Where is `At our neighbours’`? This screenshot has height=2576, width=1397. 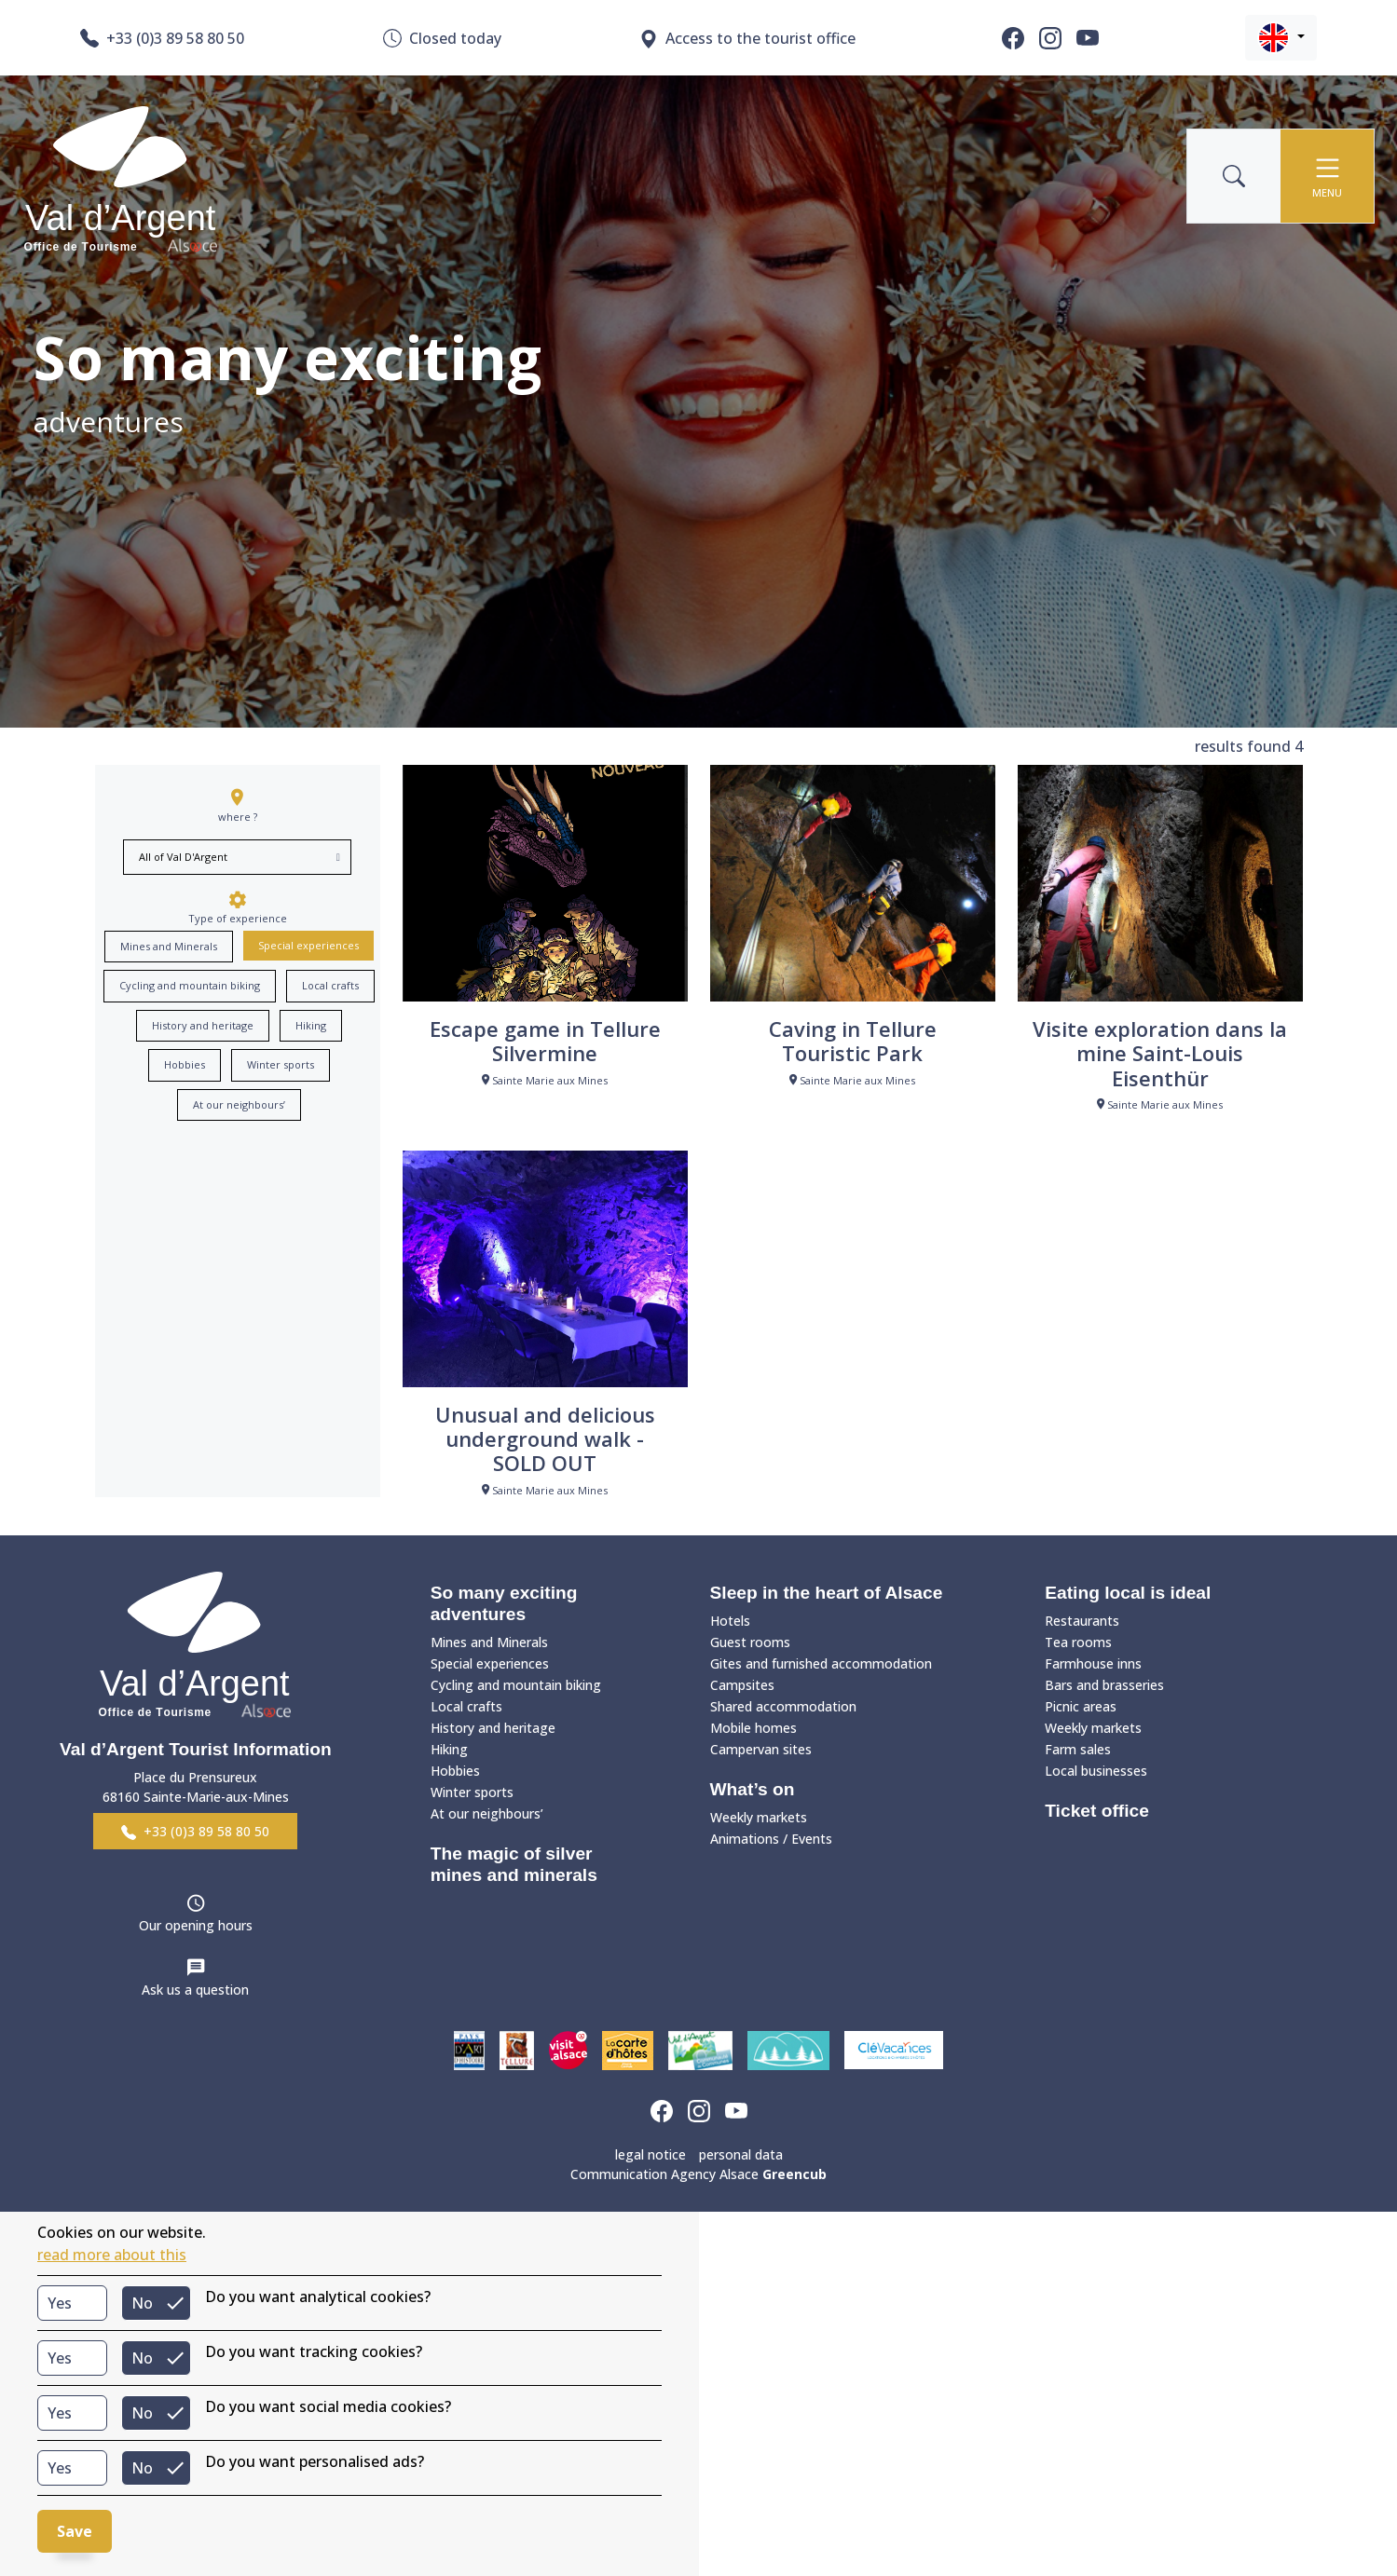
At our neighbours’ is located at coordinates (239, 1104).